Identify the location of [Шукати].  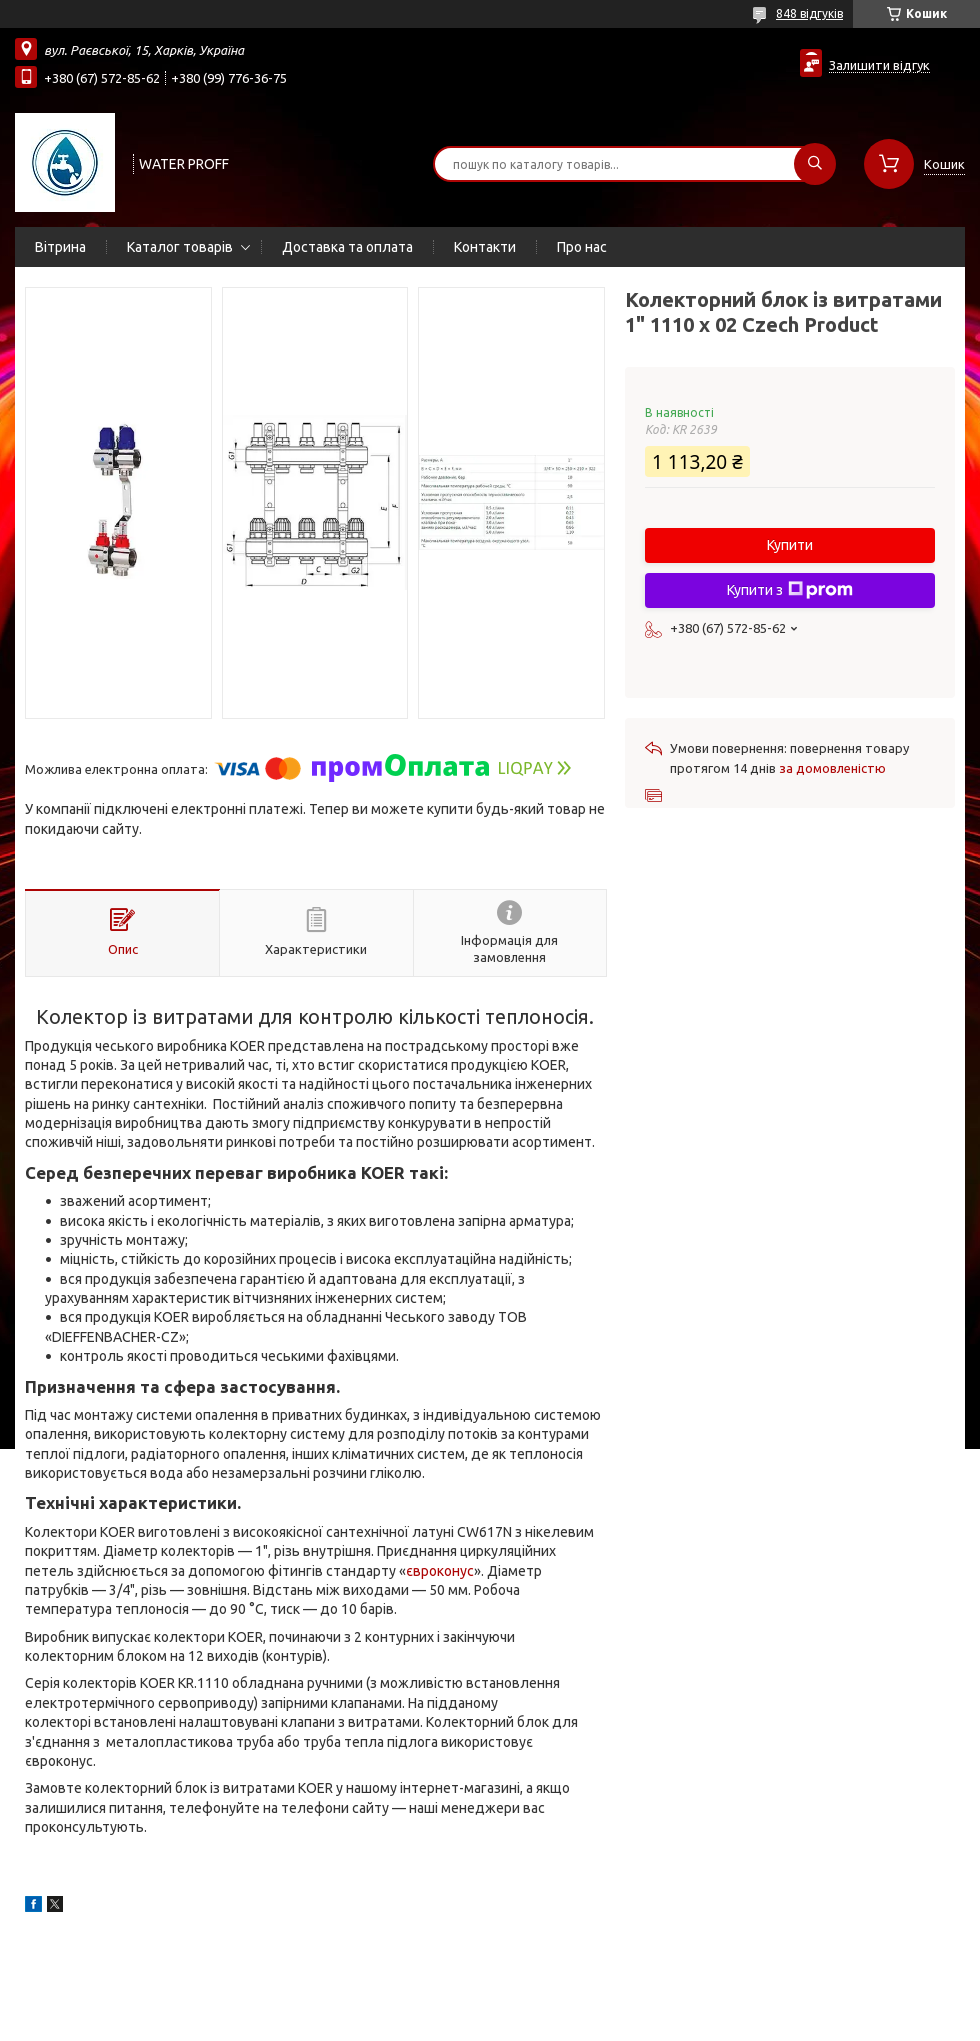
(815, 164).